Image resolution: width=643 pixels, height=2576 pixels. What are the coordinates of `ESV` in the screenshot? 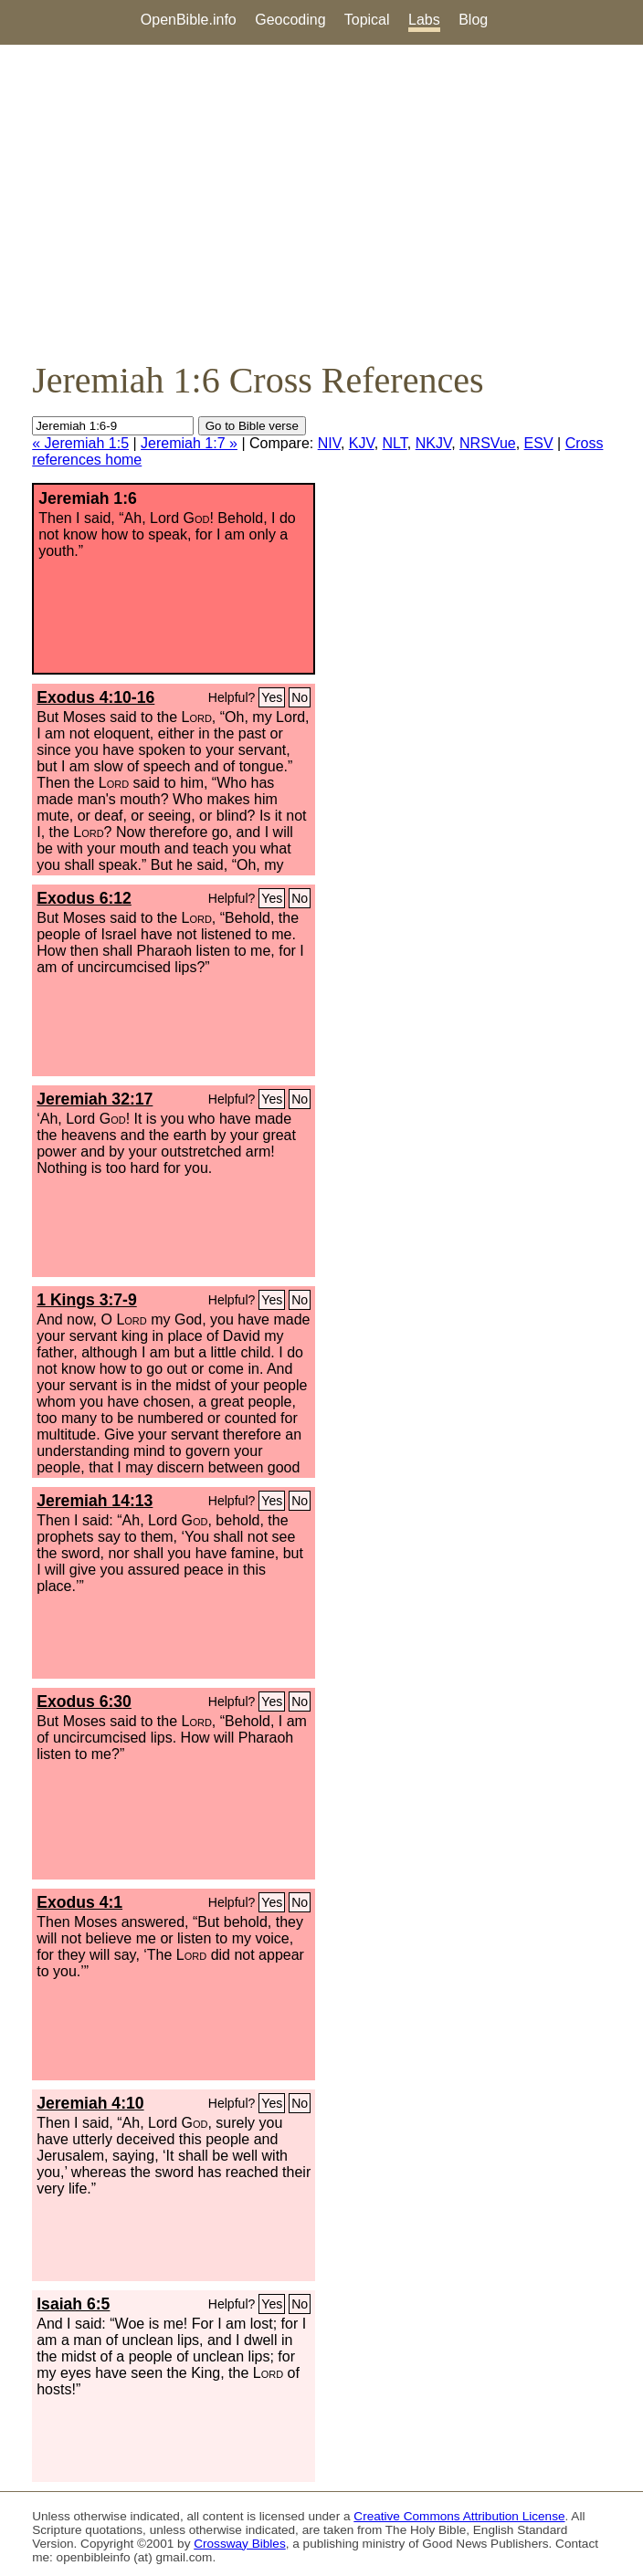 It's located at (538, 443).